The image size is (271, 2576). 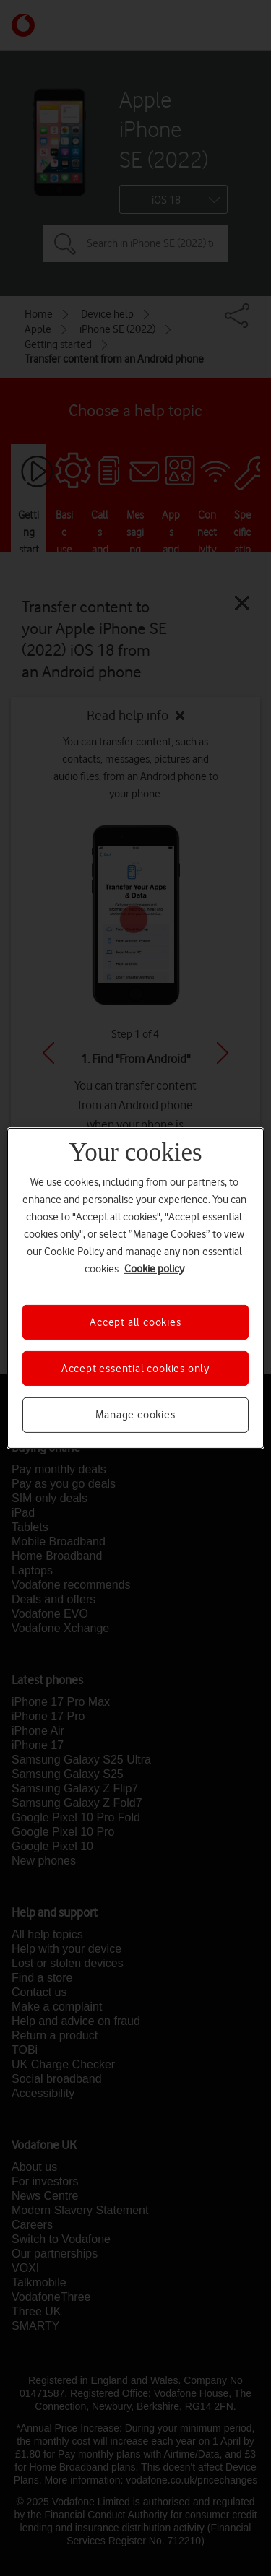 What do you see at coordinates (135, 1368) in the screenshot?
I see `Accept essential cookies only` at bounding box center [135, 1368].